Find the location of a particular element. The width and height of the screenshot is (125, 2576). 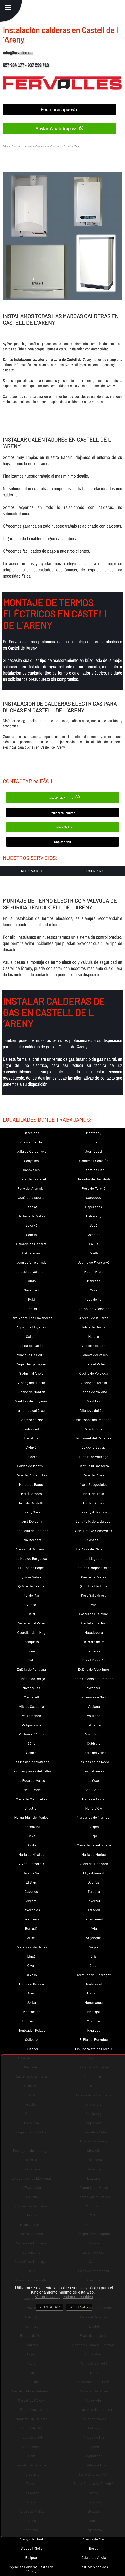

Vilafranca del Penedès is located at coordinates (93, 1419).